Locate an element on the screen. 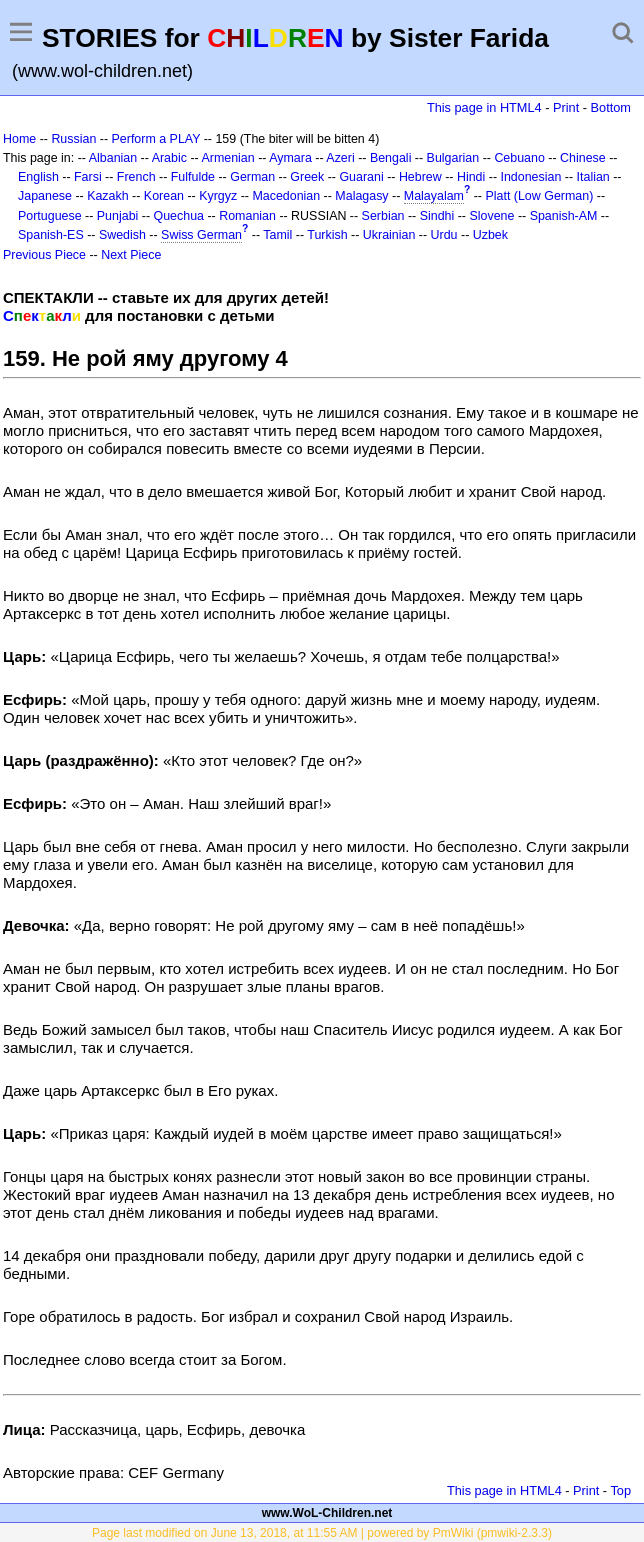  Sindhi is located at coordinates (437, 216).